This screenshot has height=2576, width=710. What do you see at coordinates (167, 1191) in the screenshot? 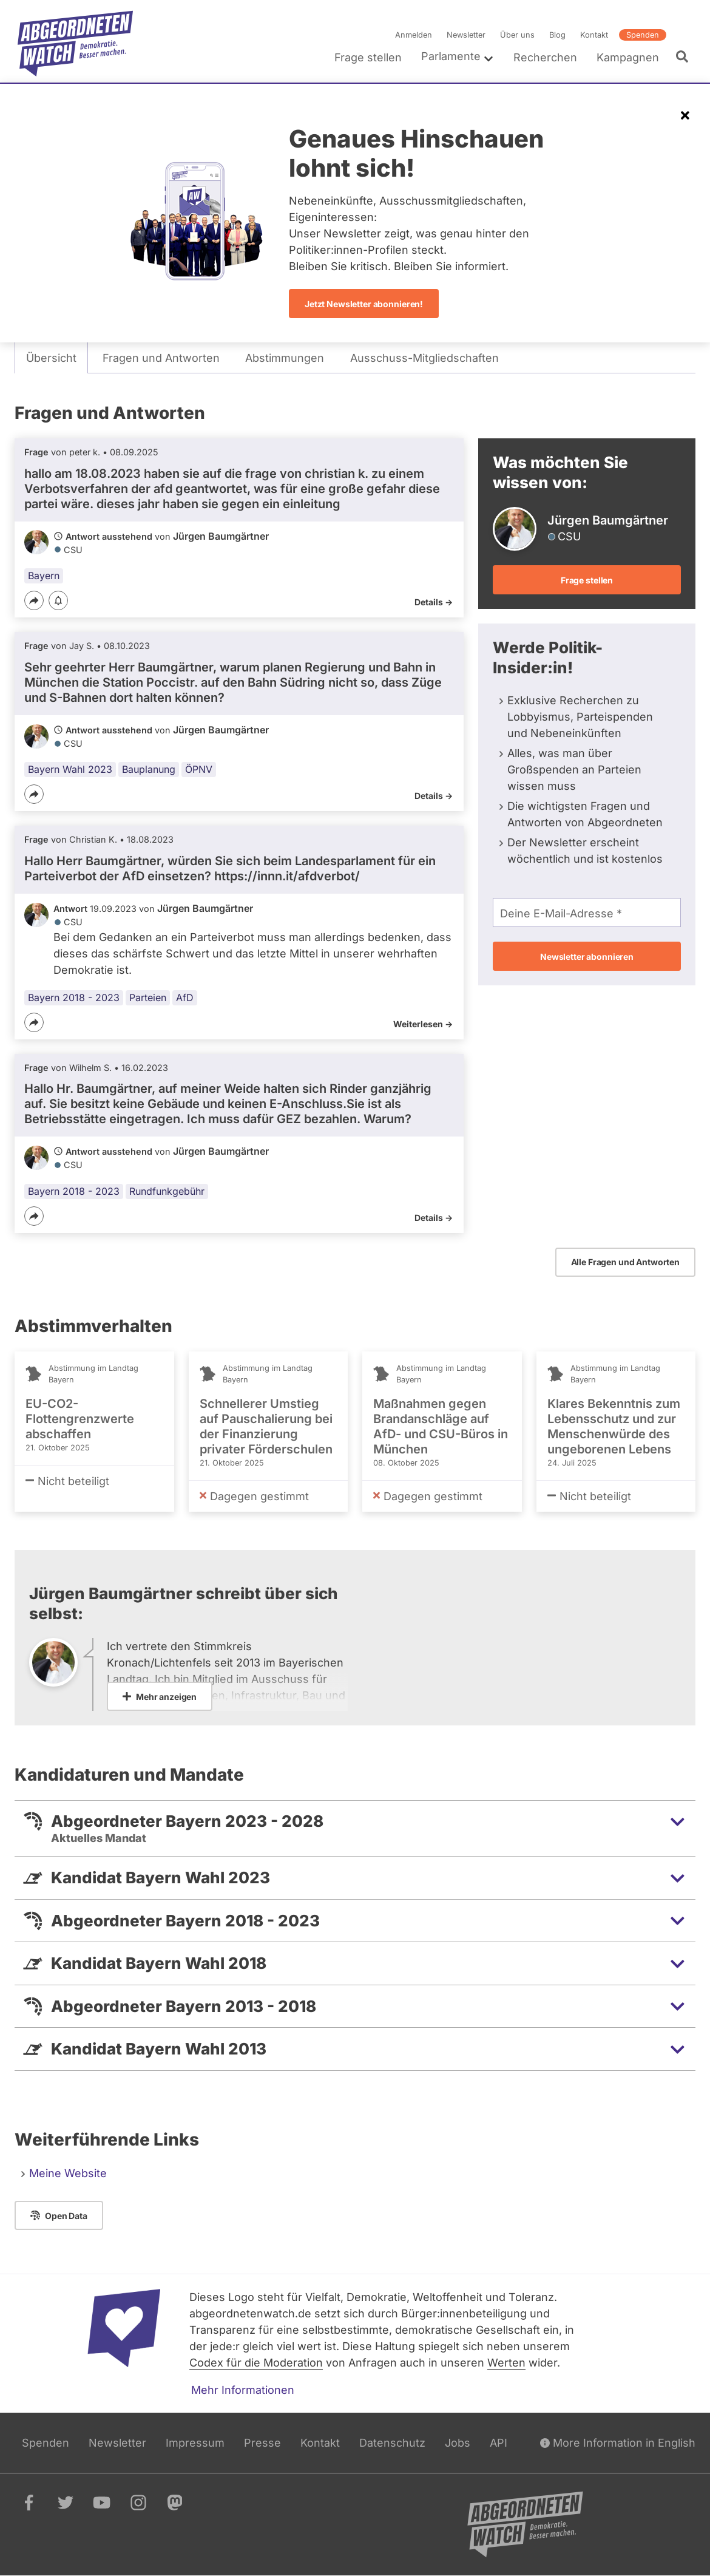
I see `Rundfunkgebühr` at bounding box center [167, 1191].